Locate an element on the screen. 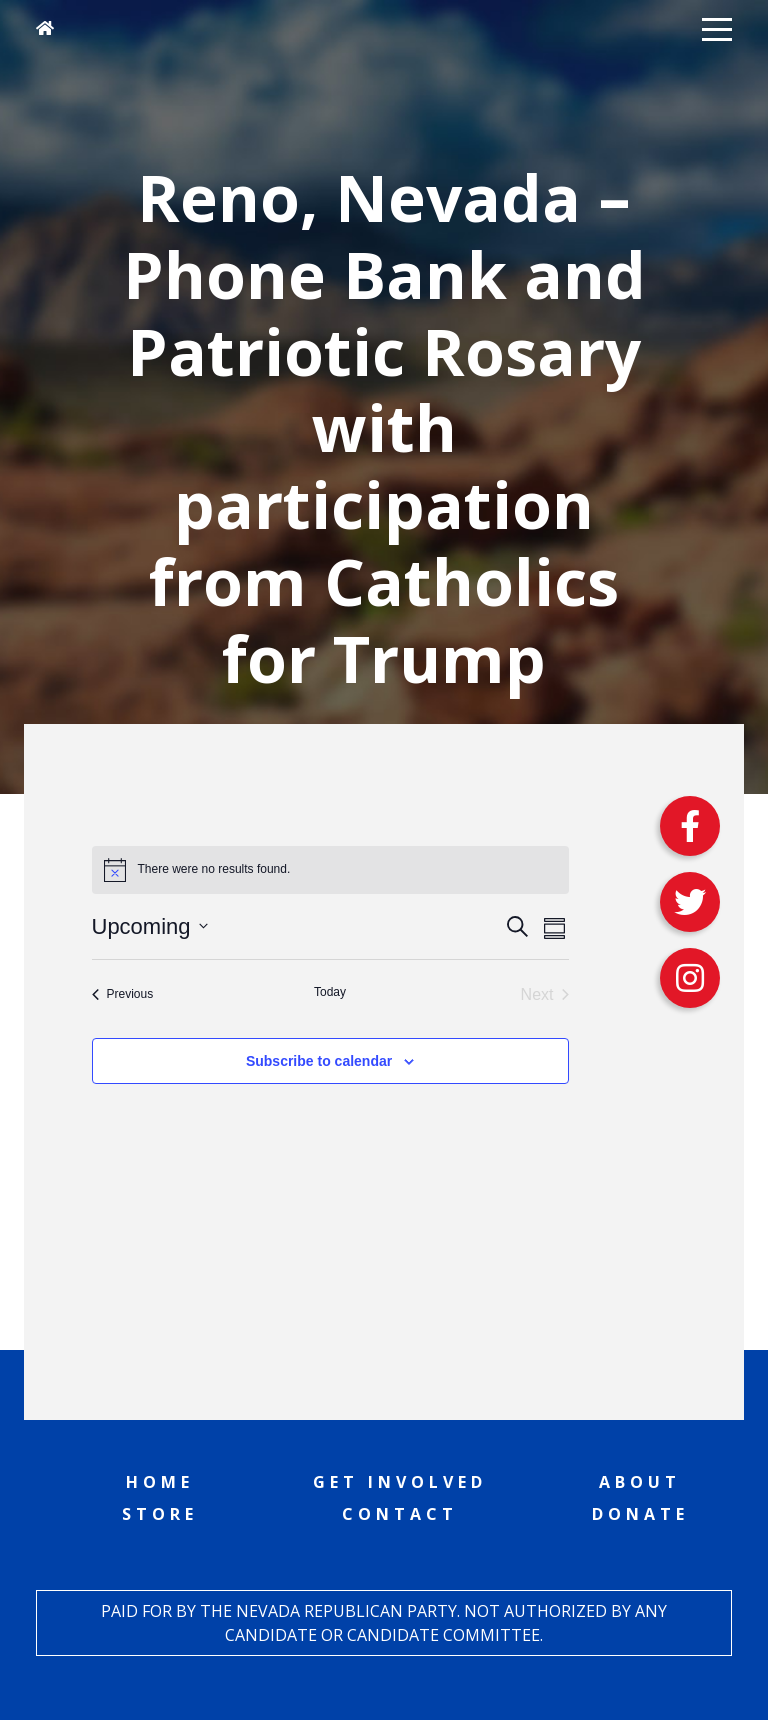 This screenshot has height=1720, width=768. Donate is located at coordinates (640, 1514).